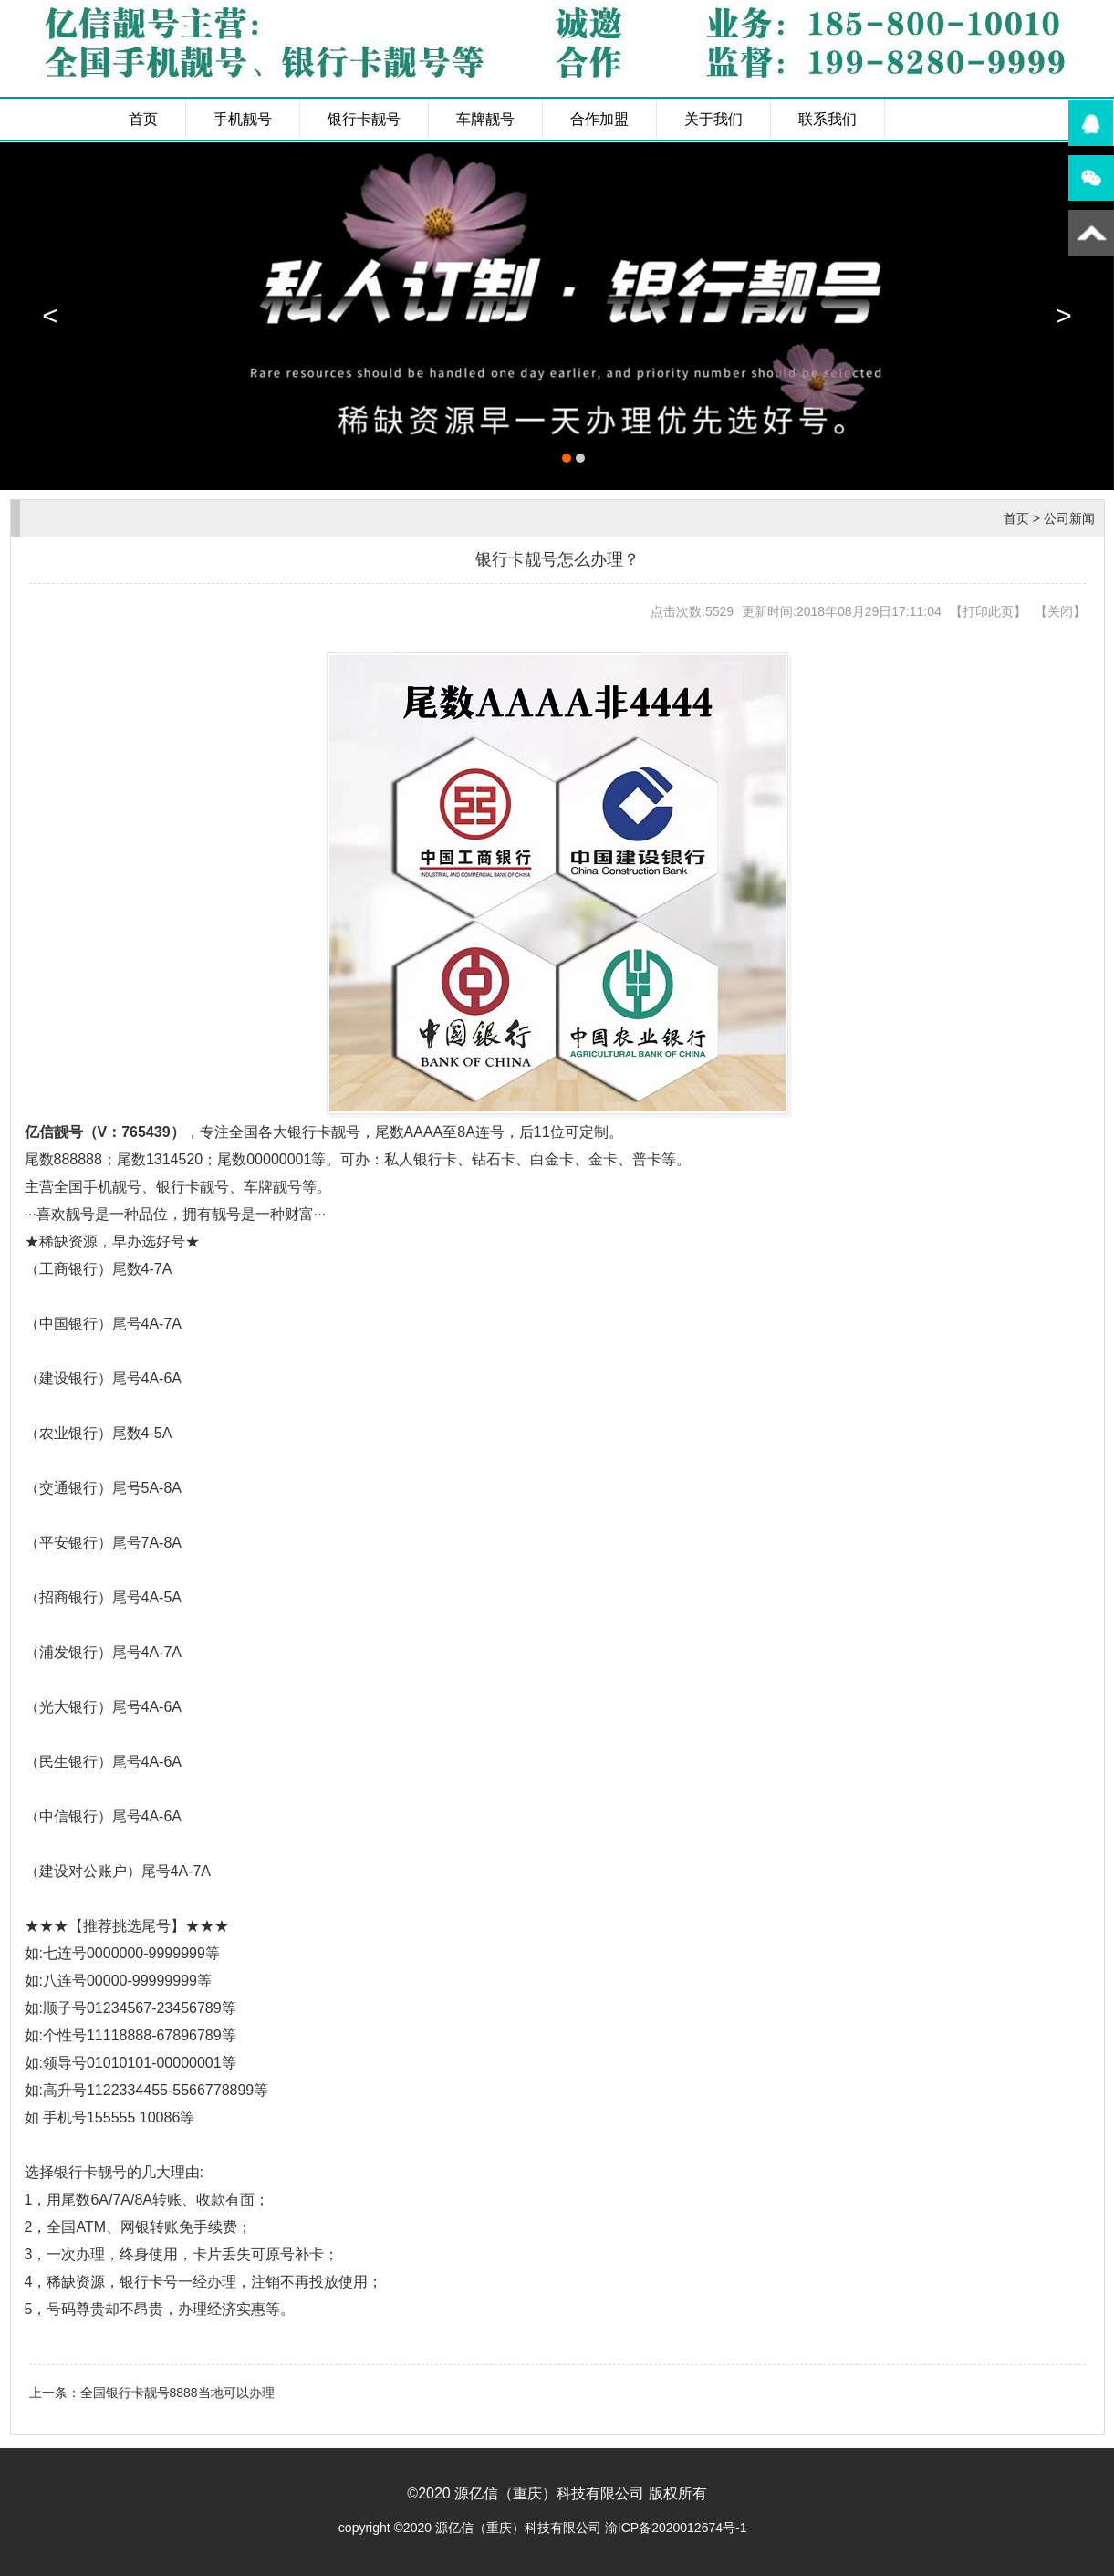  Describe the element at coordinates (143, 119) in the screenshot. I see `首页` at that location.